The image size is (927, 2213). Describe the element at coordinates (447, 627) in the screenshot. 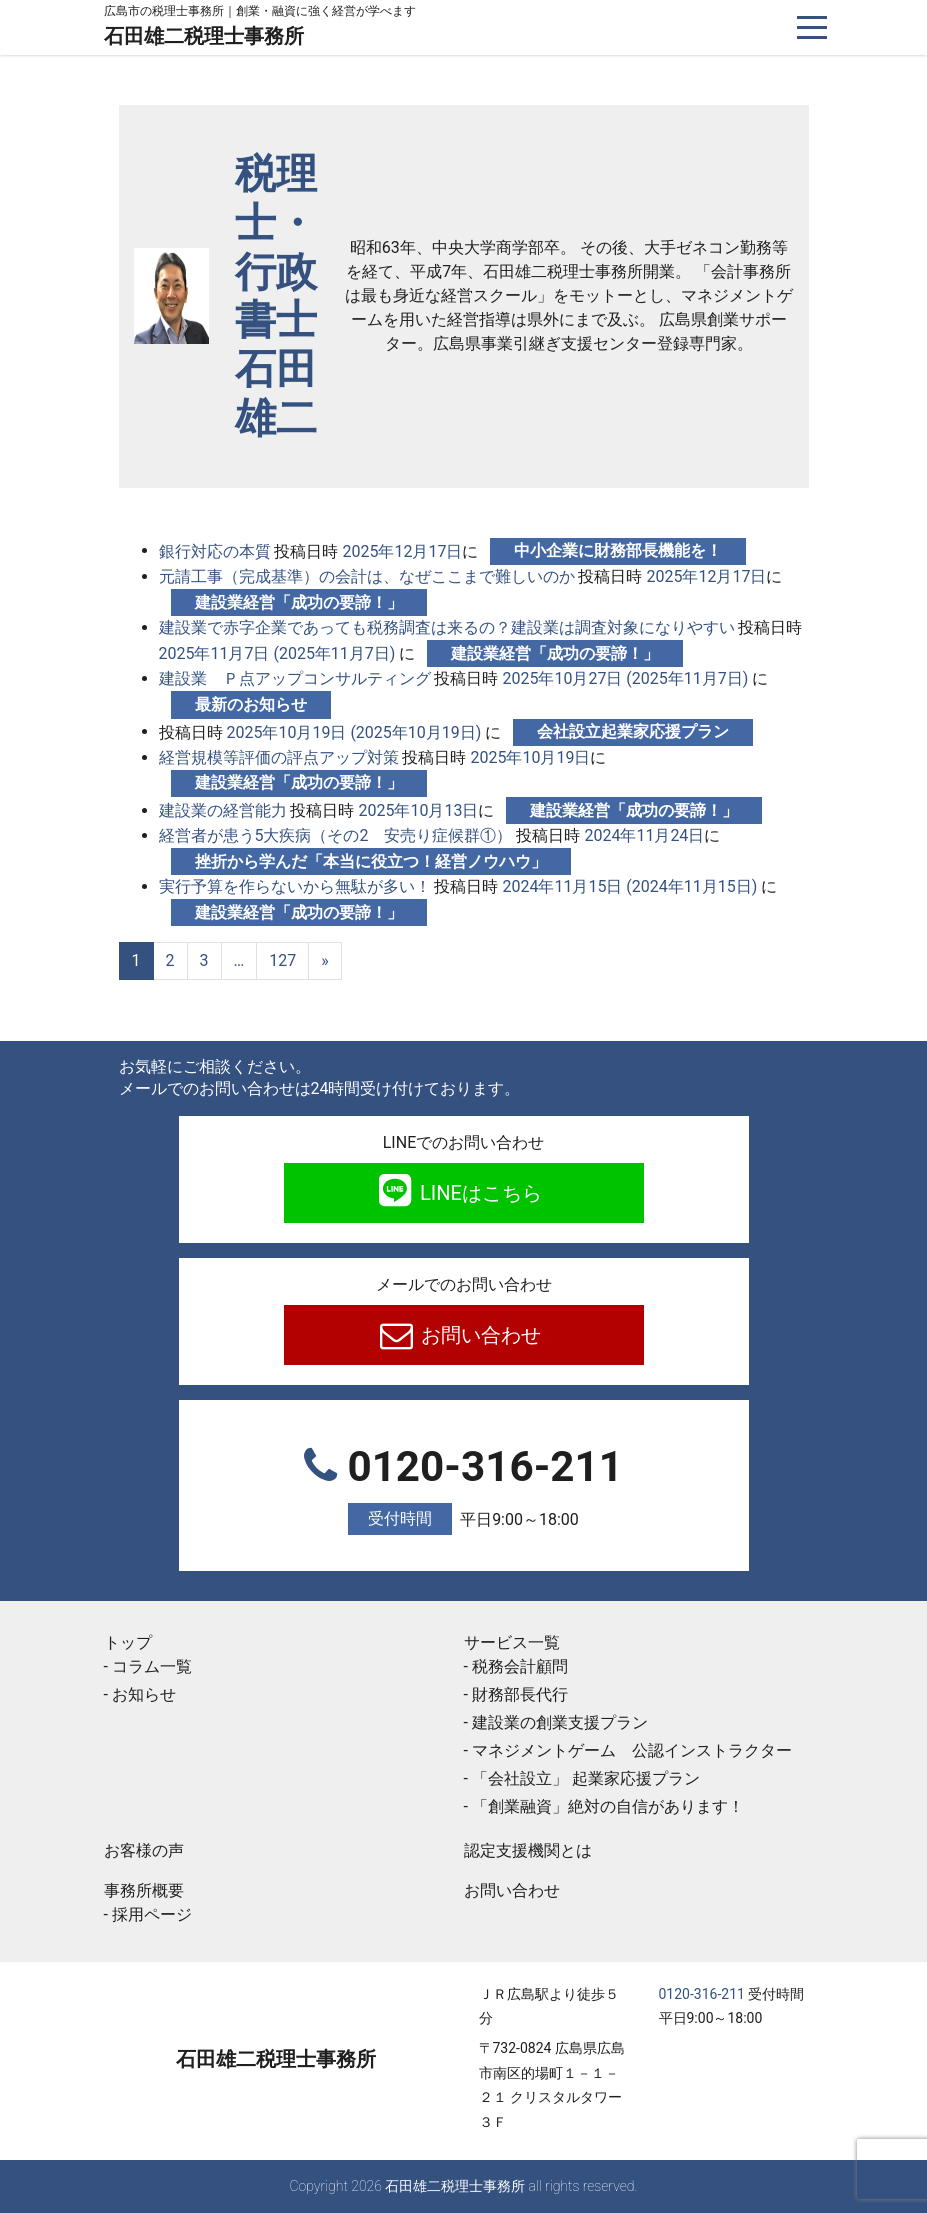

I see `建設業で赤字企業であっても税務調査は来るの？建設業は調査対象になりやすい` at that location.